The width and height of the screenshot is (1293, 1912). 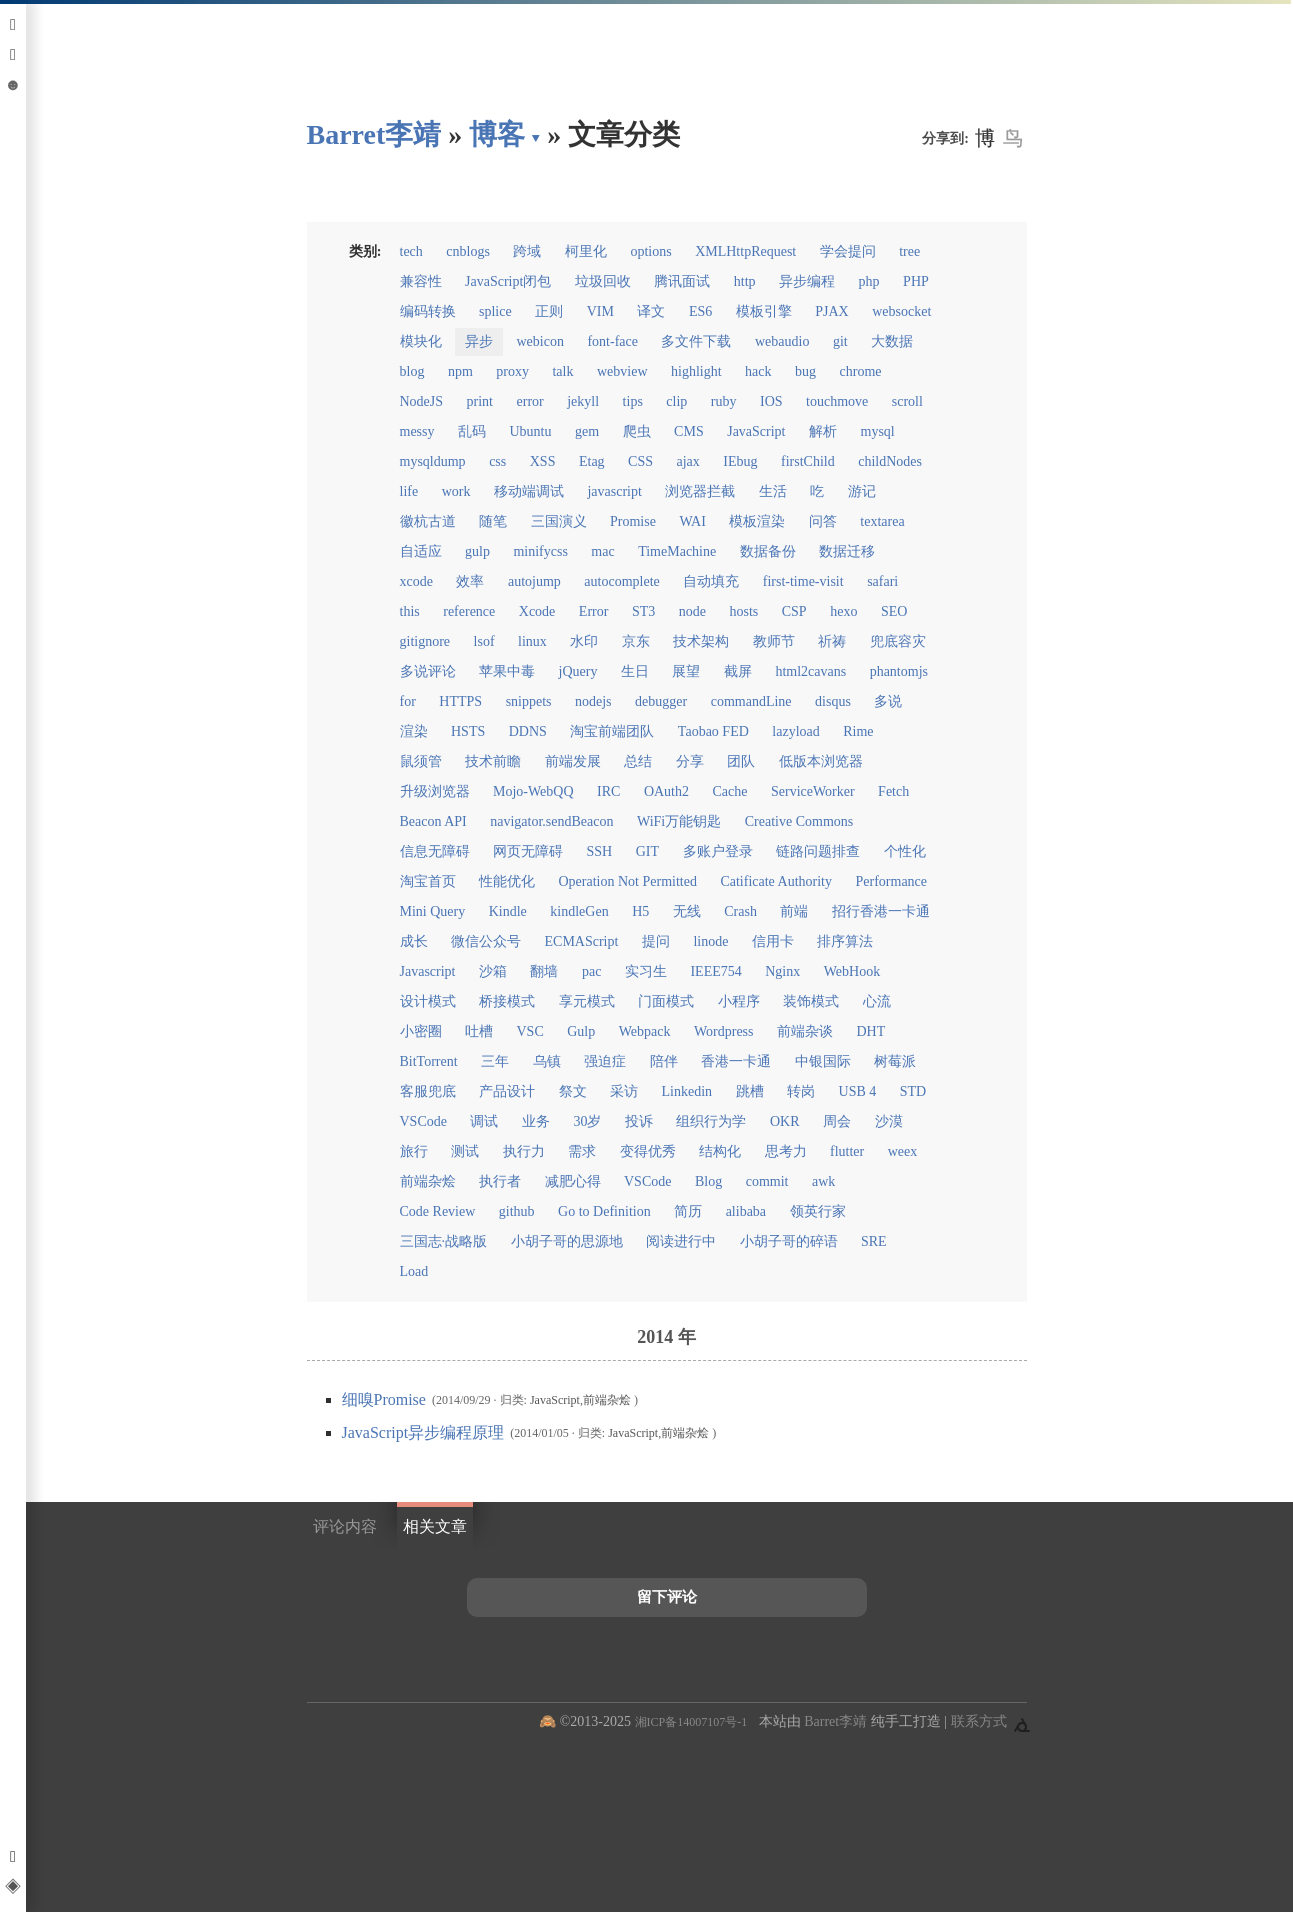 What do you see at coordinates (573, 1091) in the screenshot?
I see `祭文` at bounding box center [573, 1091].